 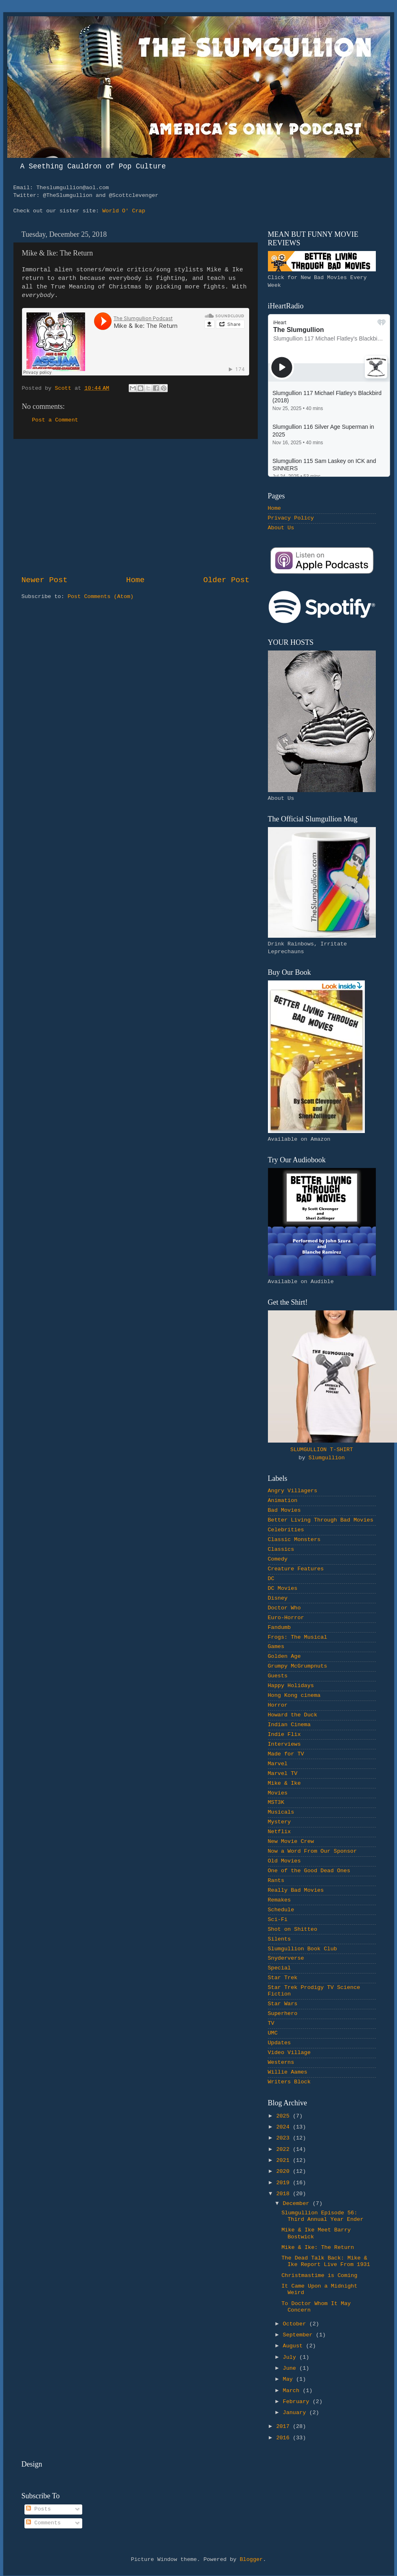 What do you see at coordinates (283, 2014) in the screenshot?
I see `Superhero` at bounding box center [283, 2014].